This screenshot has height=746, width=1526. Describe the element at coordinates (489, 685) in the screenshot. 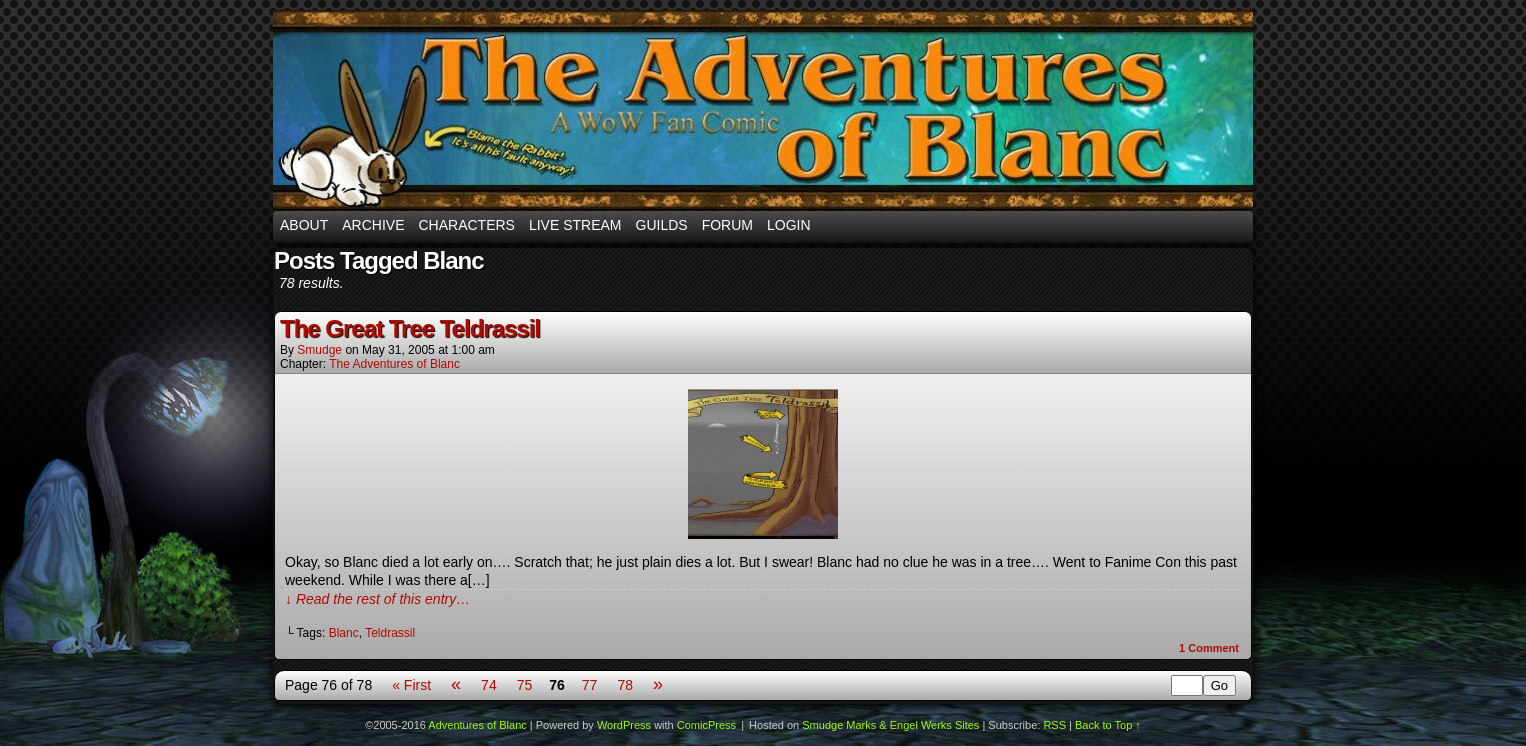

I see `74` at that location.